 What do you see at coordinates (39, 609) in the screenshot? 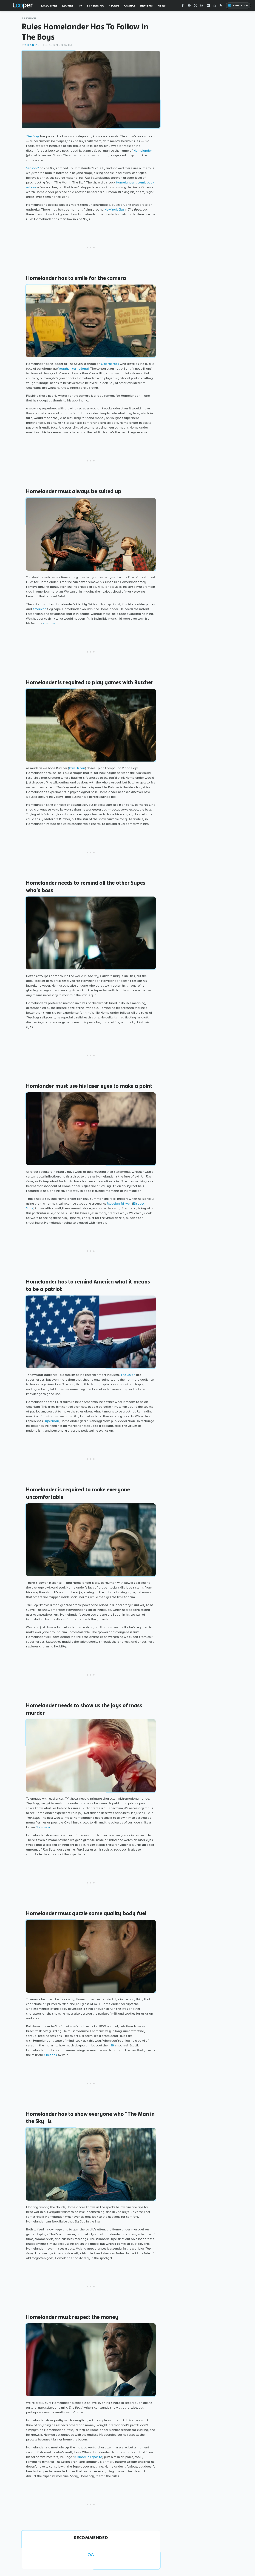
I see `American` at bounding box center [39, 609].